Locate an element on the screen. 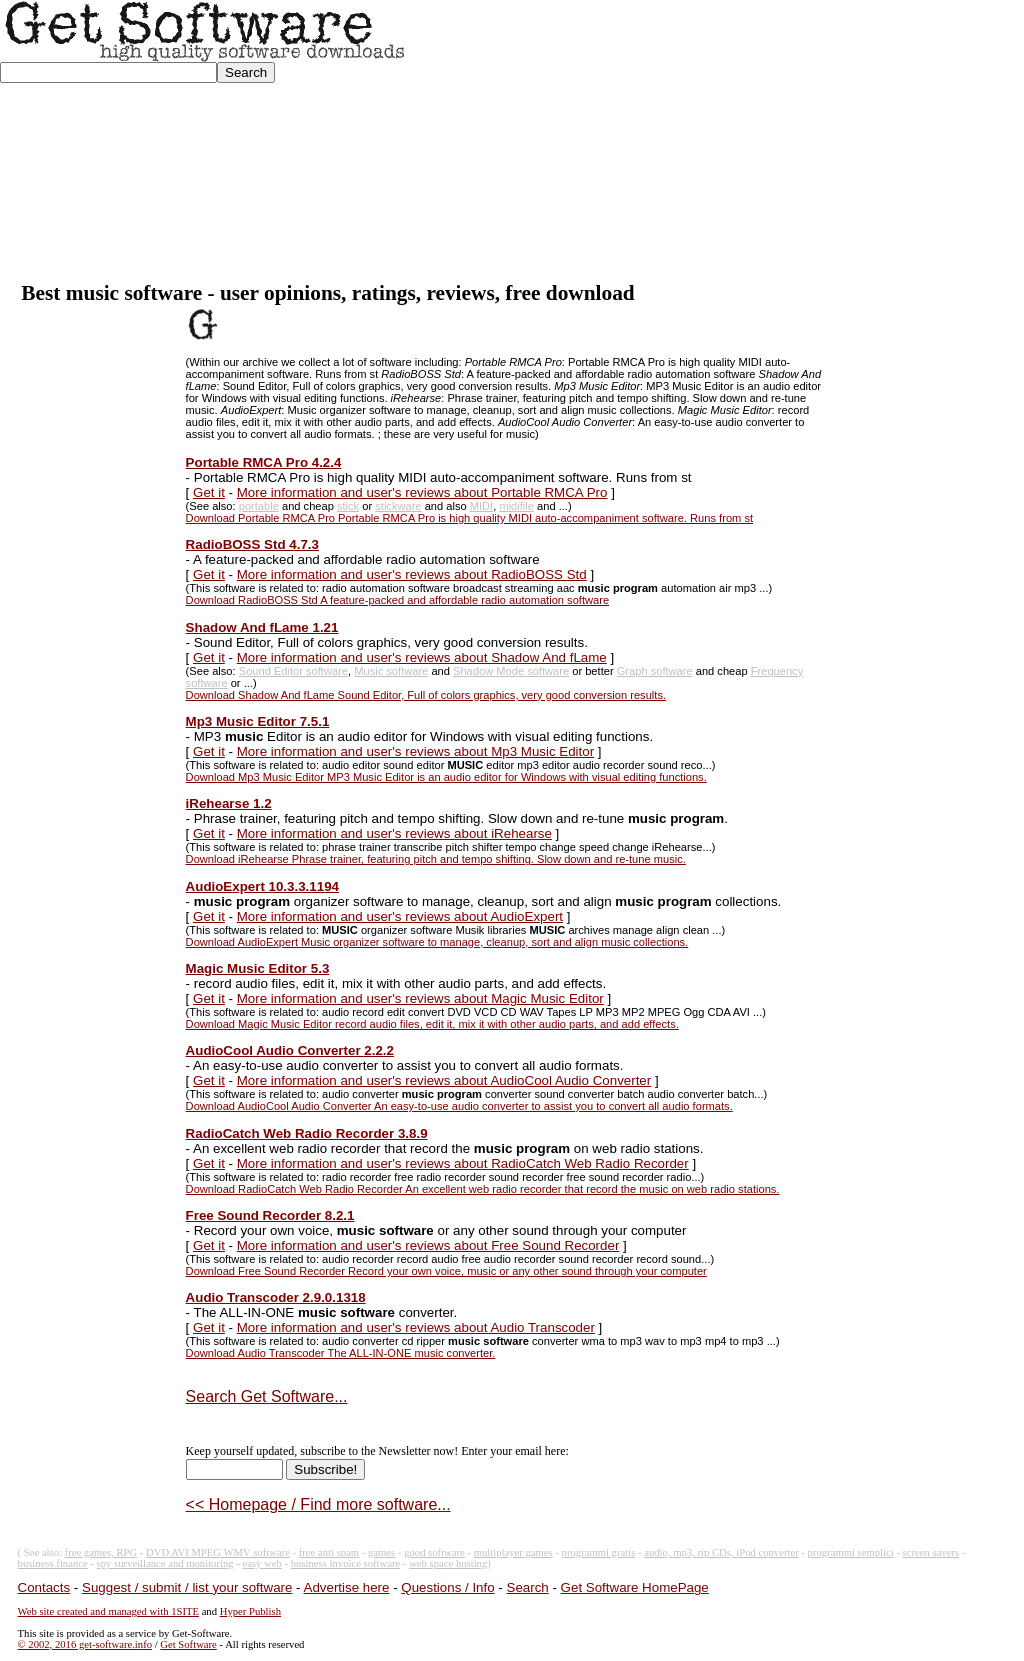 The height and width of the screenshot is (1661, 1024). web space hosting is located at coordinates (448, 1563).